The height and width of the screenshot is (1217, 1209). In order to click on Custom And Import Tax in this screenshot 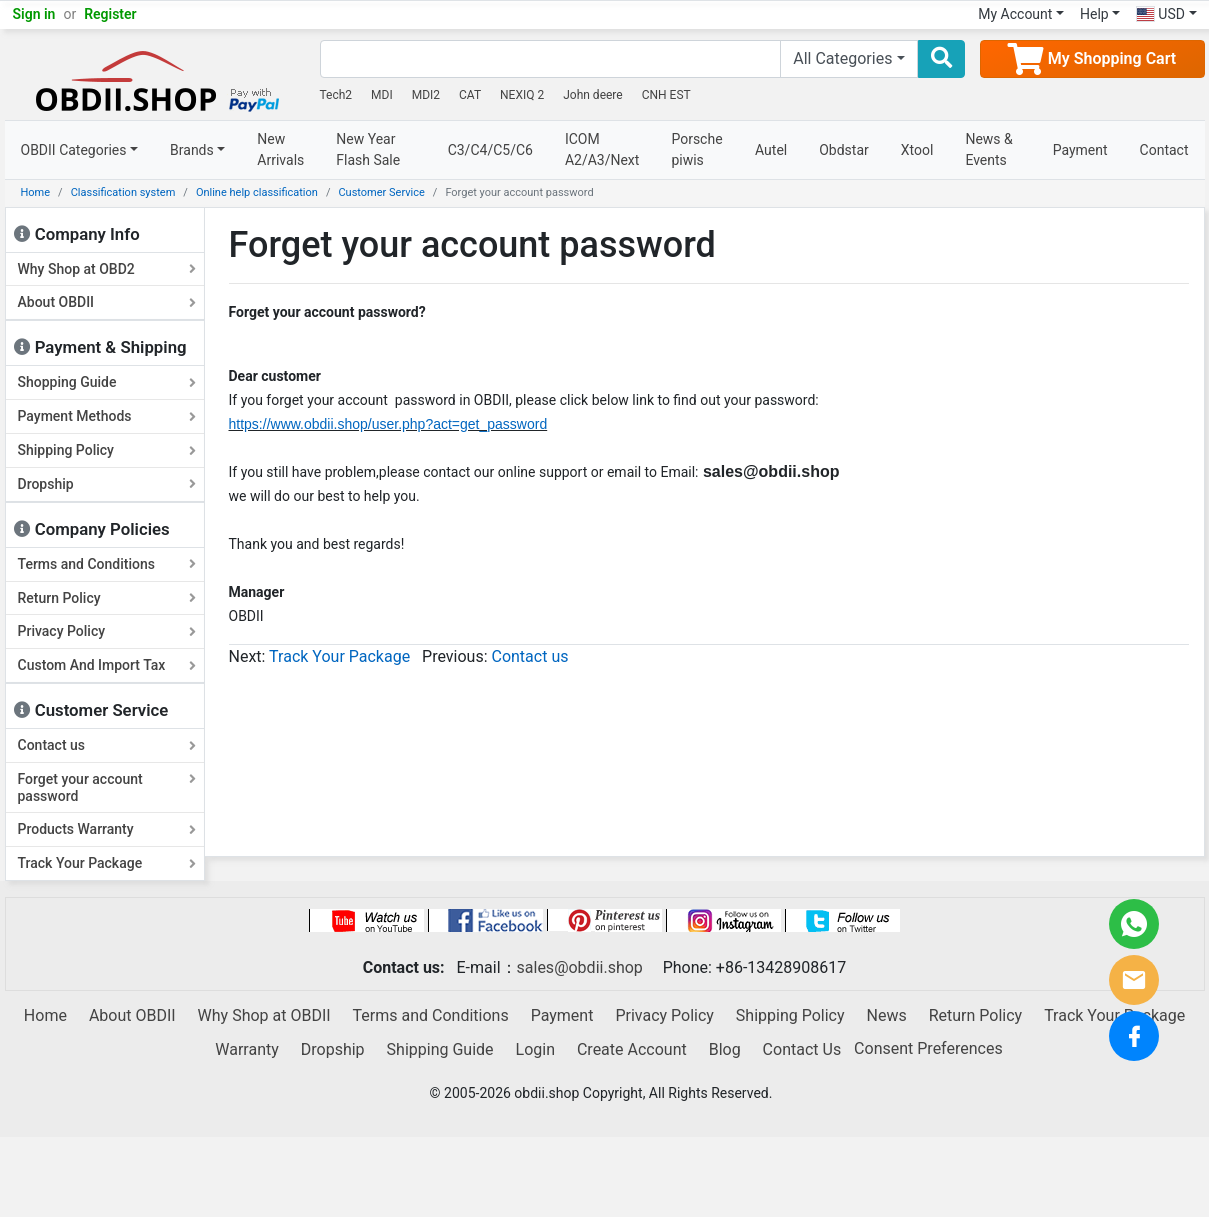, I will do `click(107, 665)`.